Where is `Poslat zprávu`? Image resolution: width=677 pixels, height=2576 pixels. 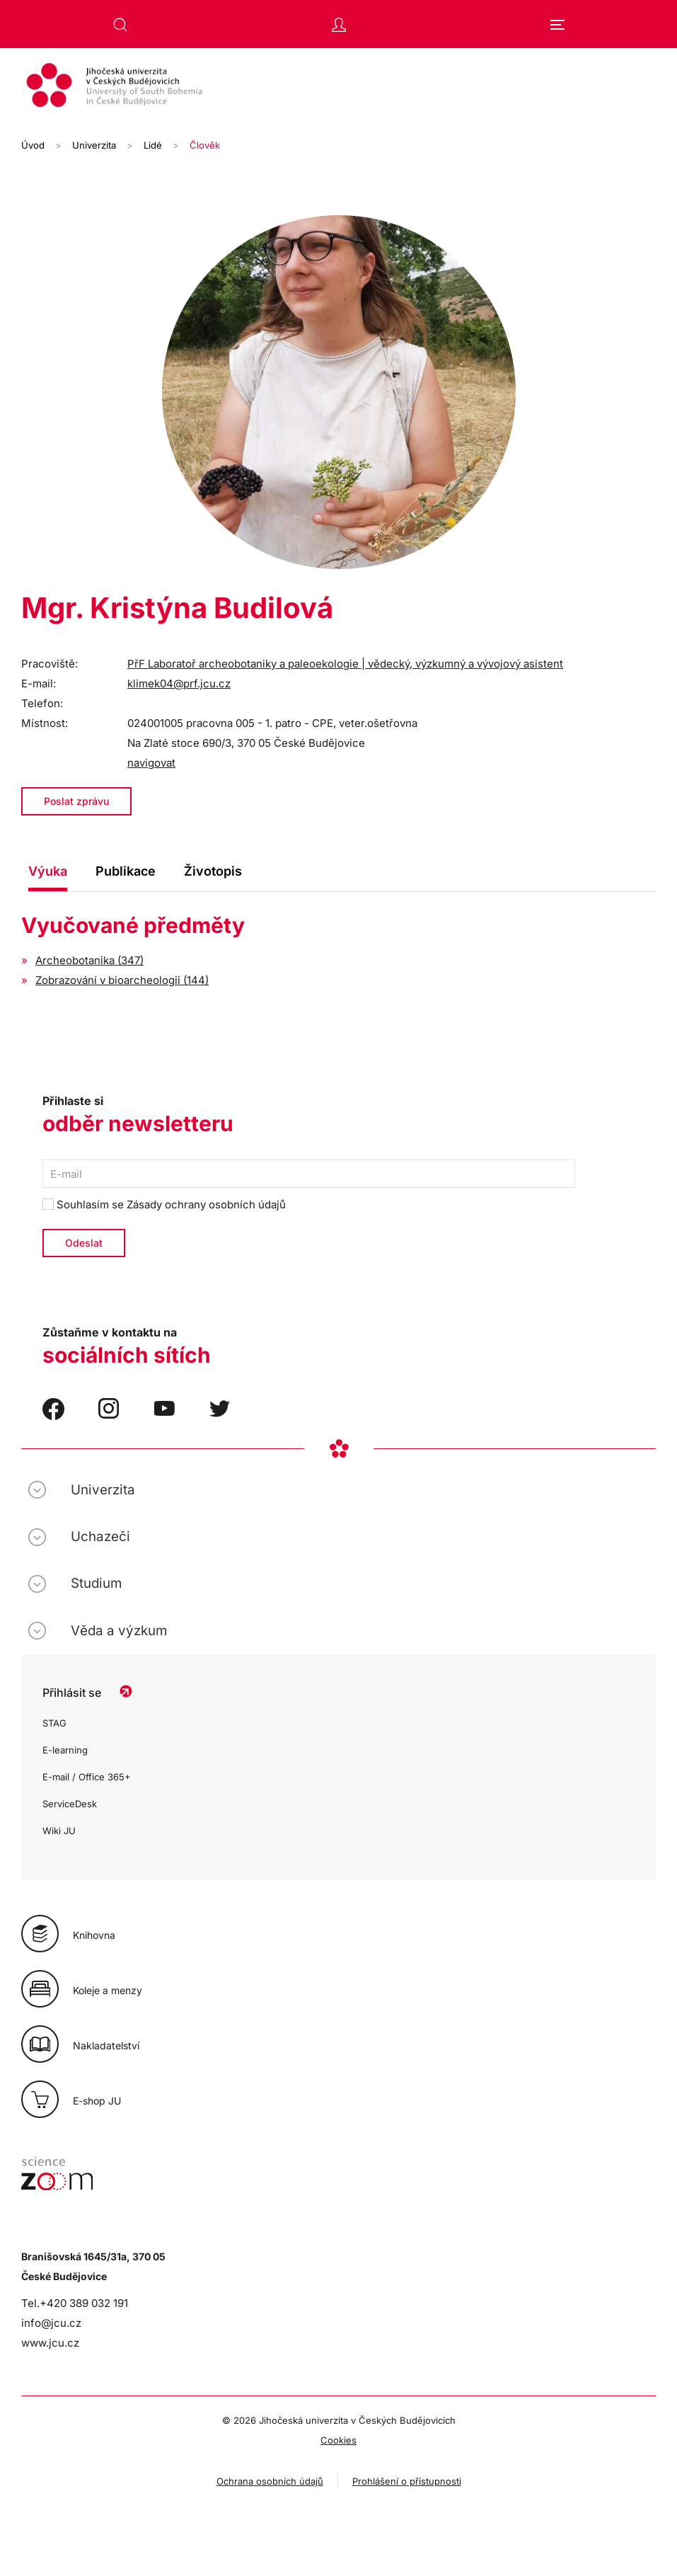 Poslat zprávu is located at coordinates (76, 801).